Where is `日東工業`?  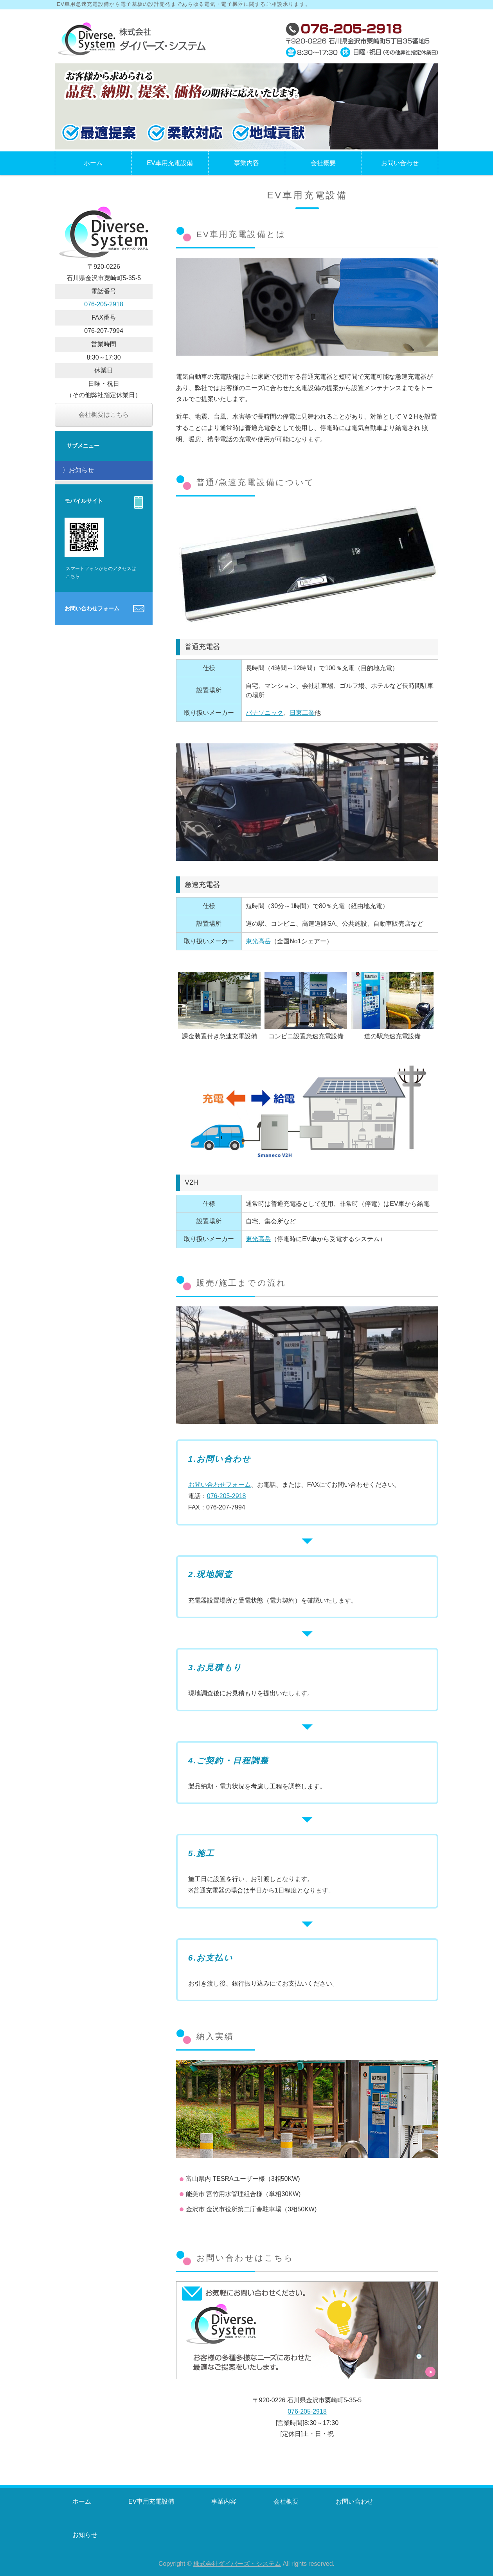 日東工業 is located at coordinates (302, 712).